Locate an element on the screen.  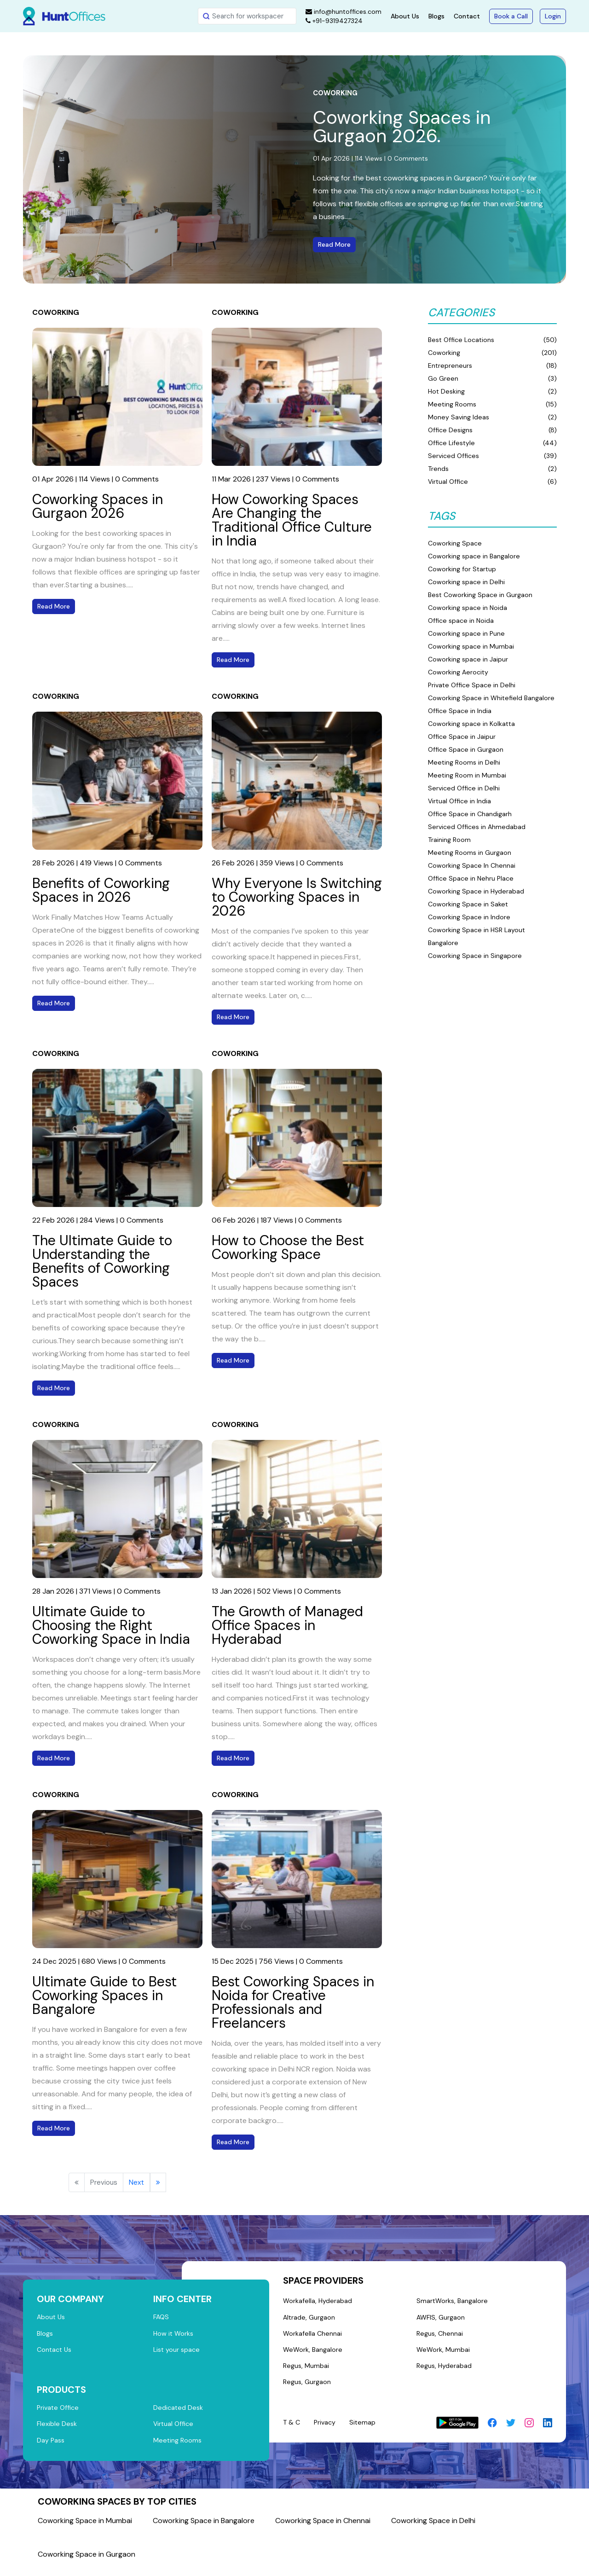
Regus, Mumbai is located at coordinates (306, 2371).